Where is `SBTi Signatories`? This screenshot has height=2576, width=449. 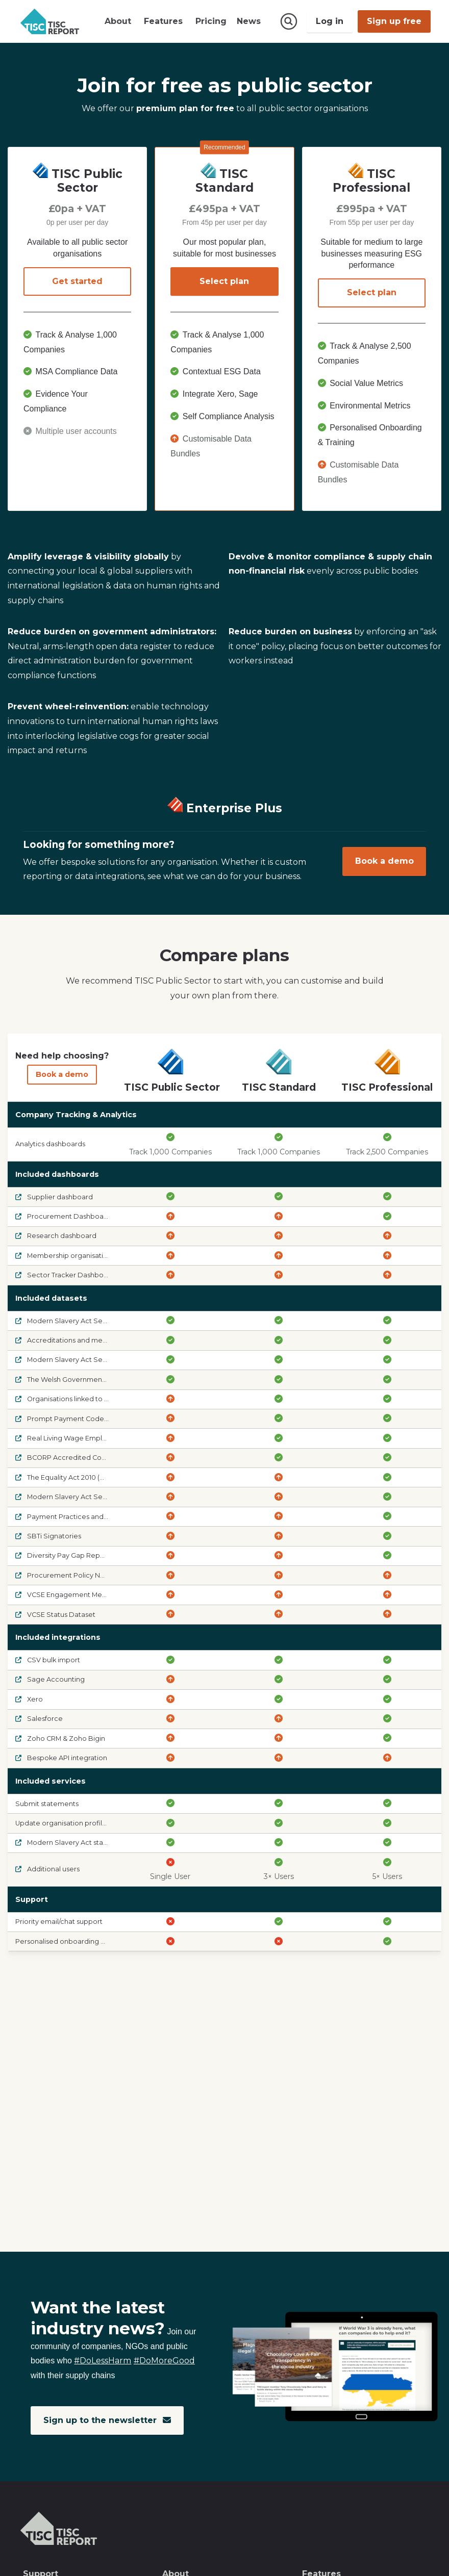 SBTi Signatories is located at coordinates (48, 1535).